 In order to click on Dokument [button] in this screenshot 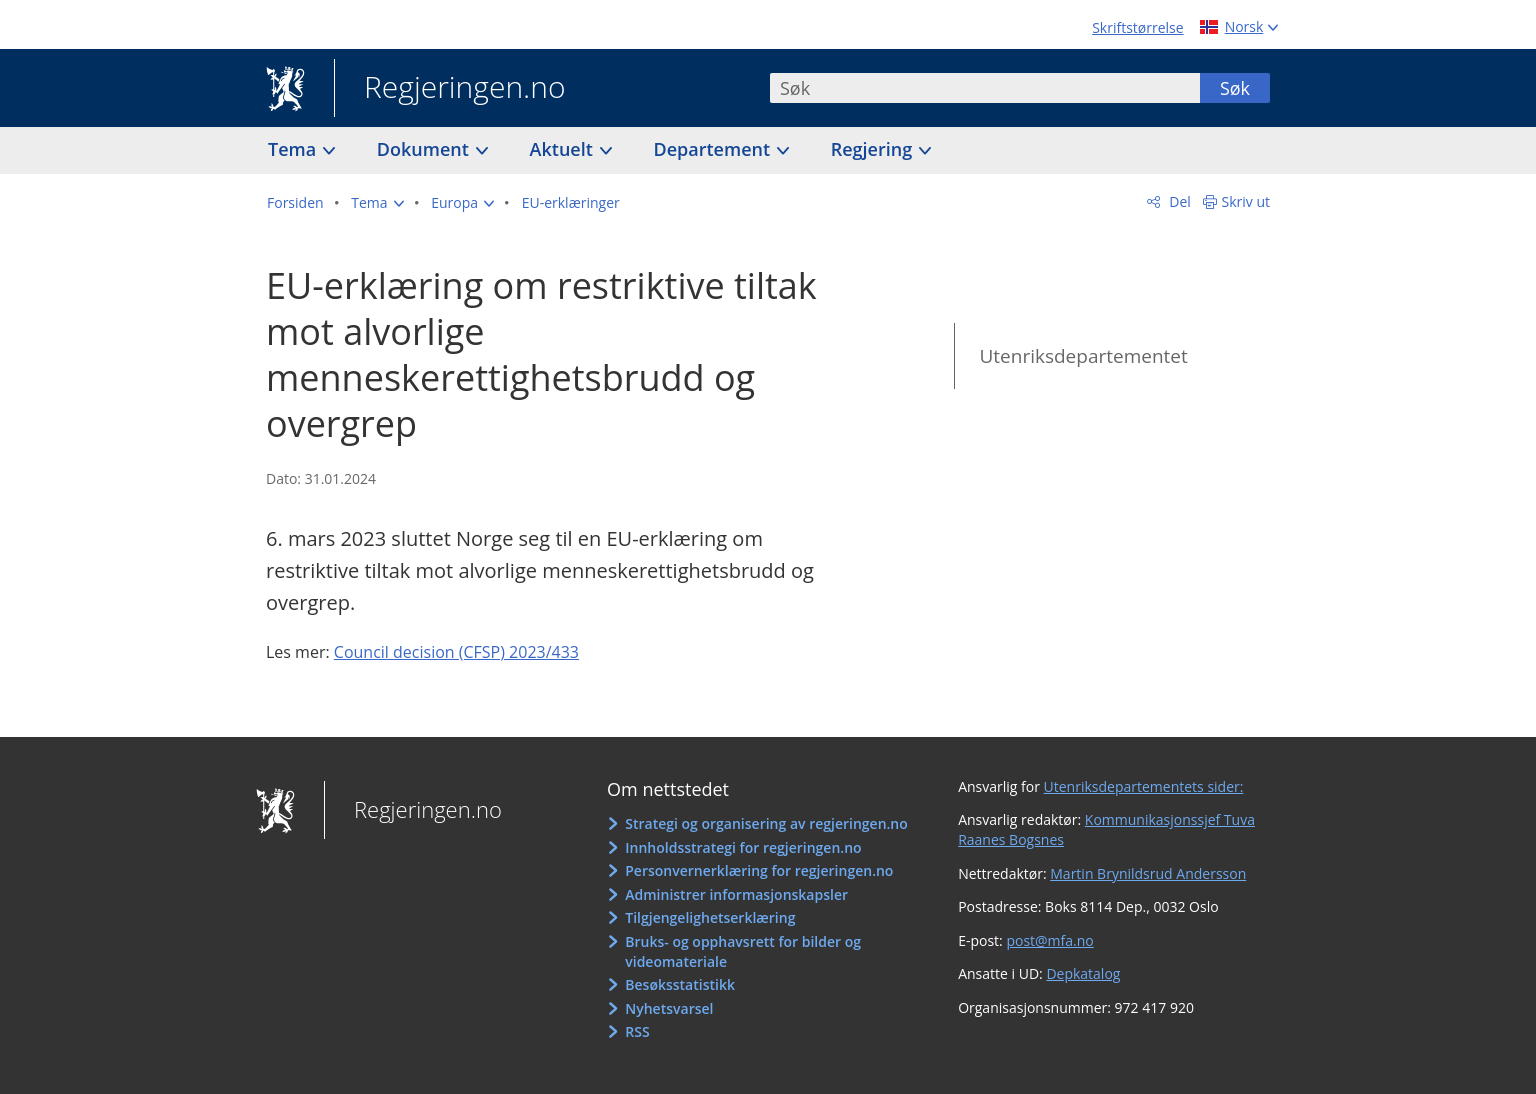, I will do `click(425, 149)`.